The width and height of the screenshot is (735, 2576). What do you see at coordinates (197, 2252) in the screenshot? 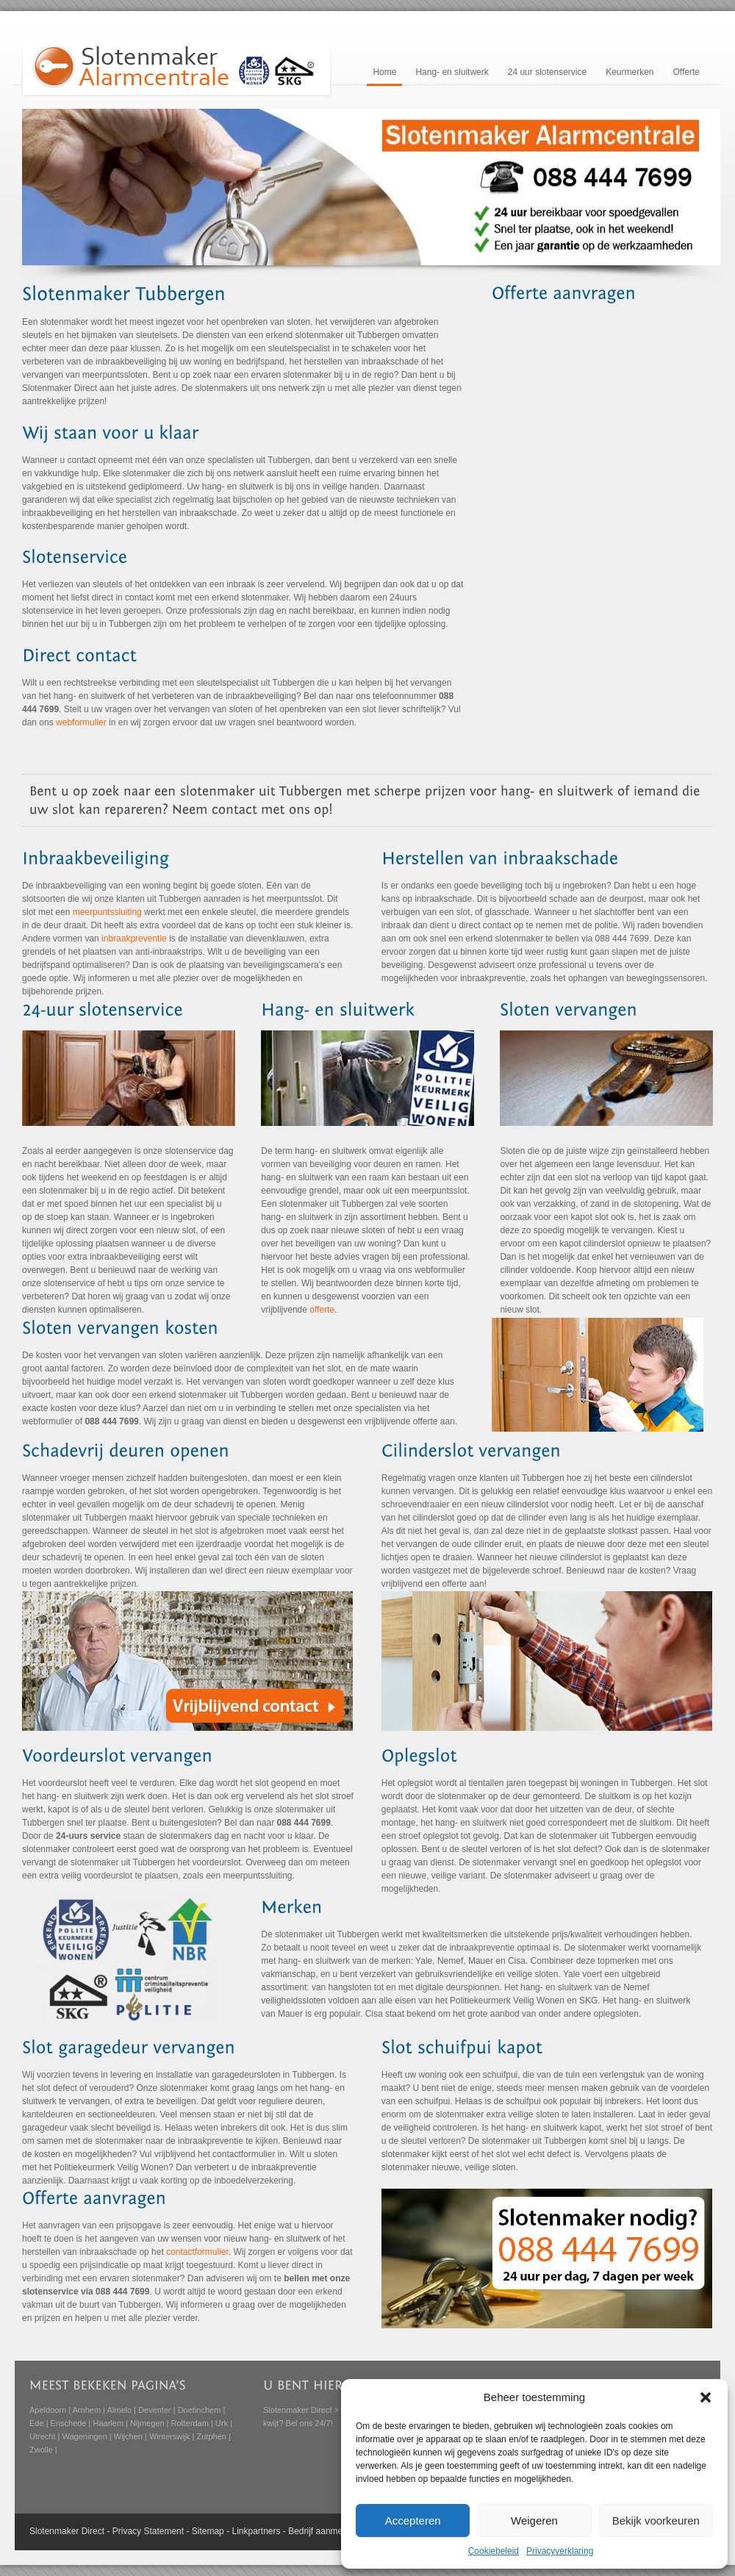
I see `contactformulier` at bounding box center [197, 2252].